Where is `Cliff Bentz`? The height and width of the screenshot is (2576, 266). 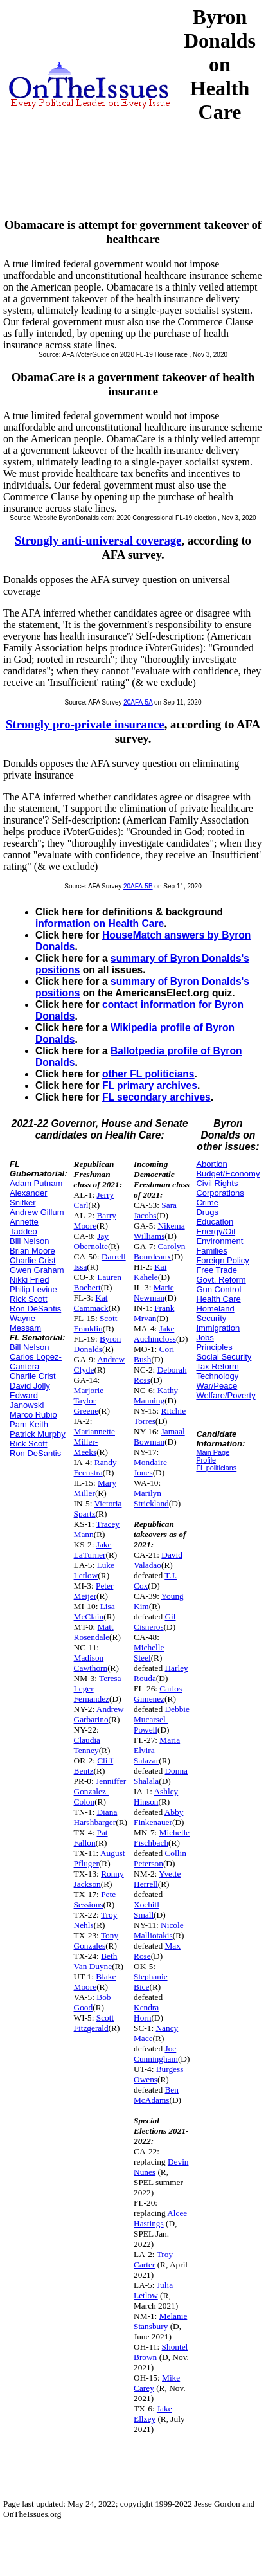
Cliff Bentz is located at coordinates (94, 1766).